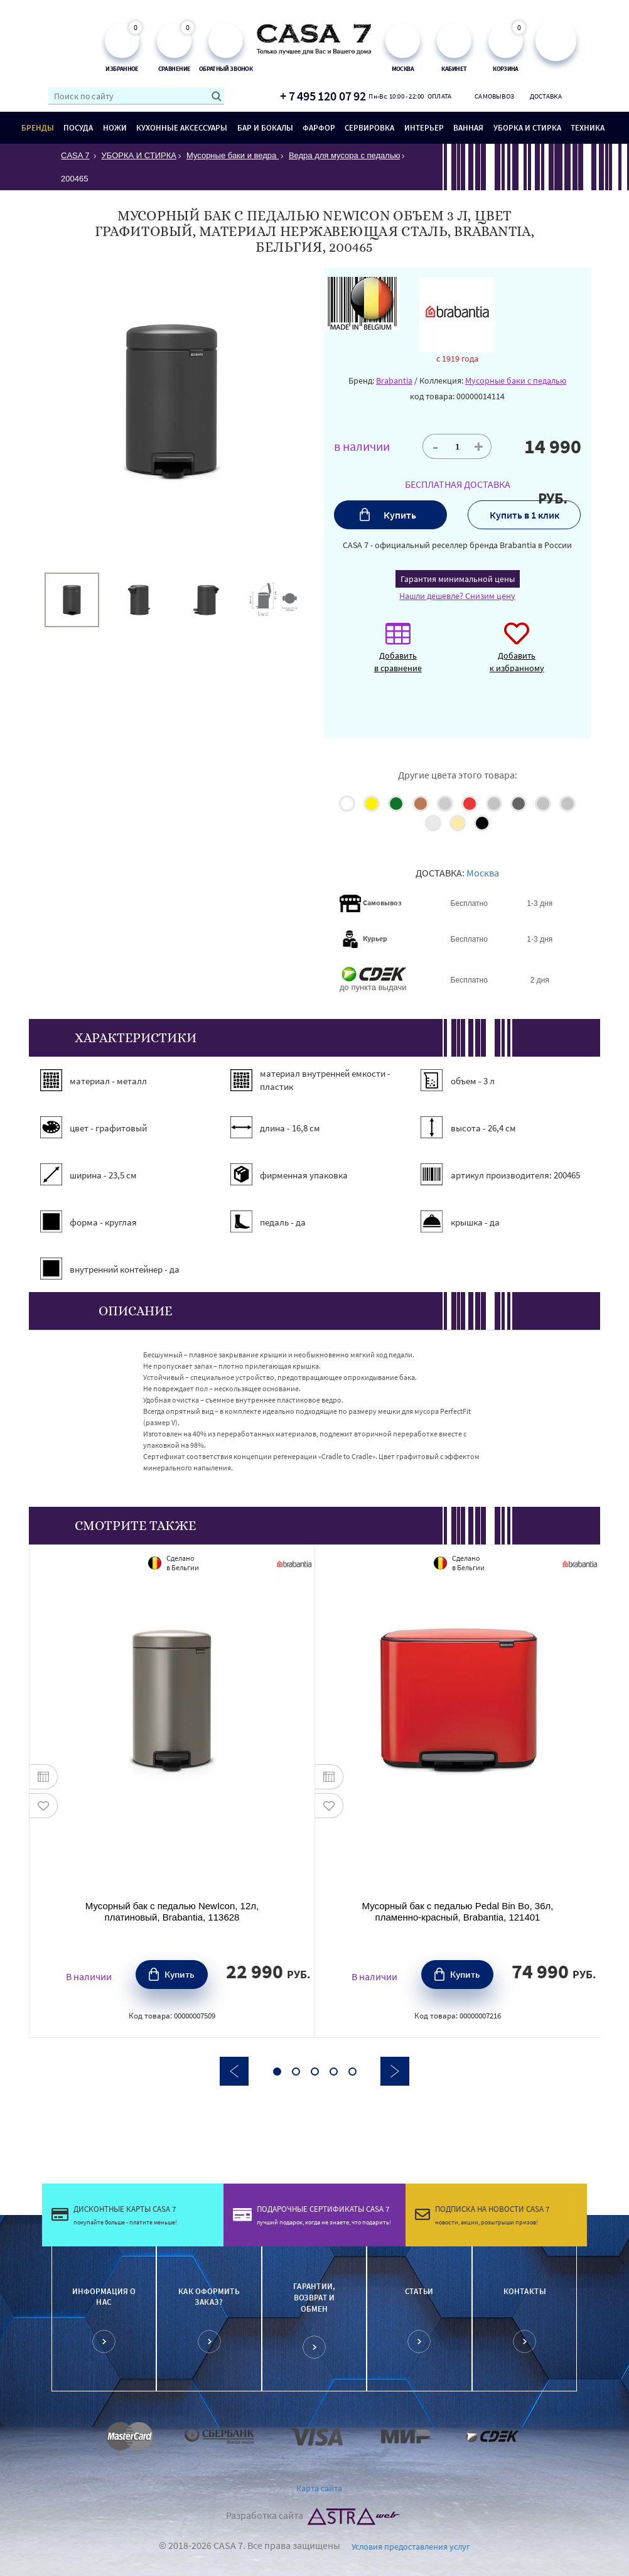  I want to click on Купить в 1 клик, so click(524, 515).